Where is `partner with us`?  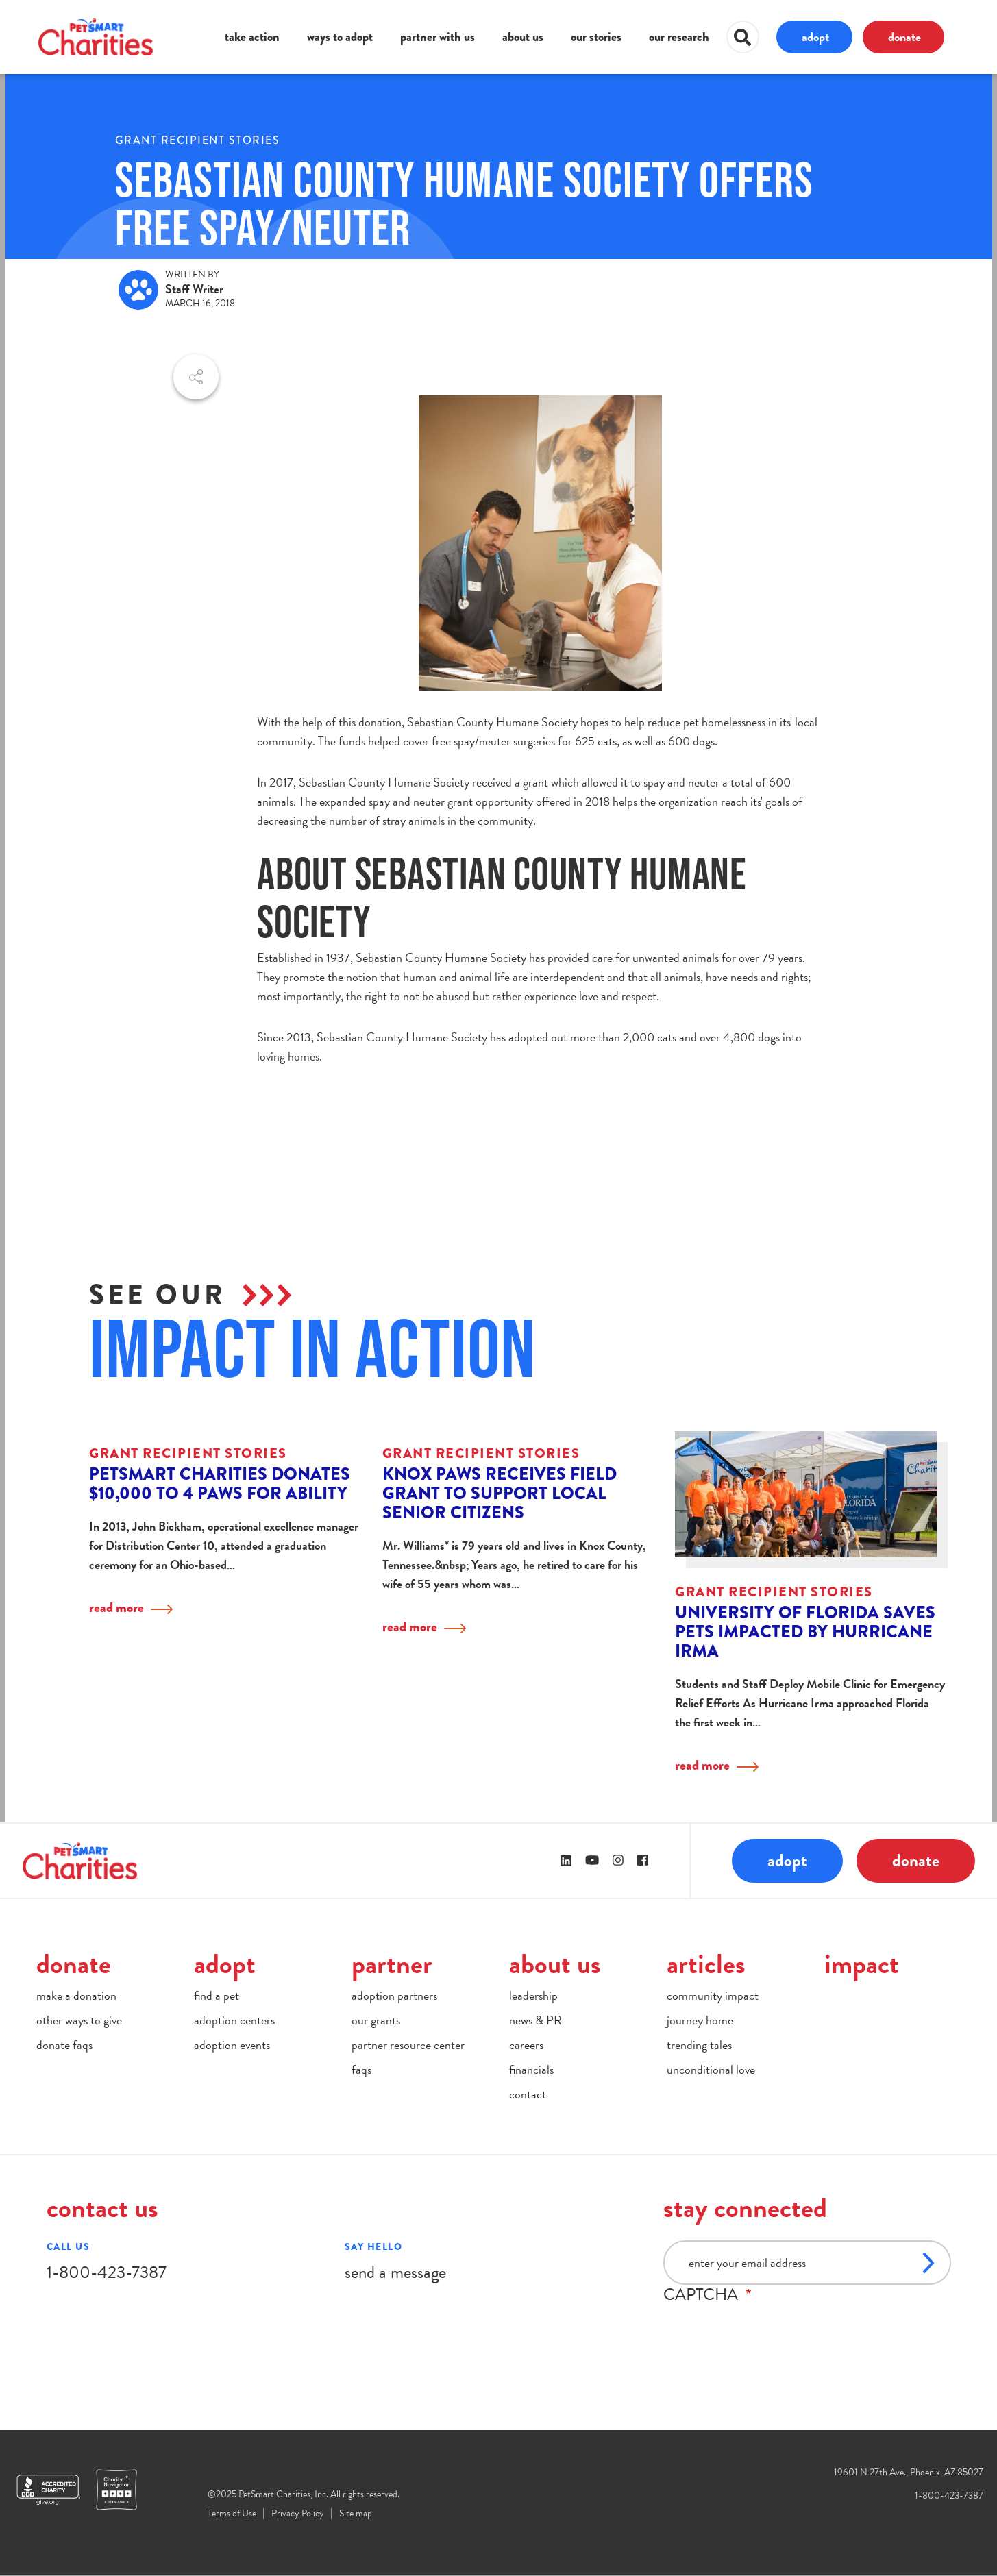
partner with us is located at coordinates (437, 37).